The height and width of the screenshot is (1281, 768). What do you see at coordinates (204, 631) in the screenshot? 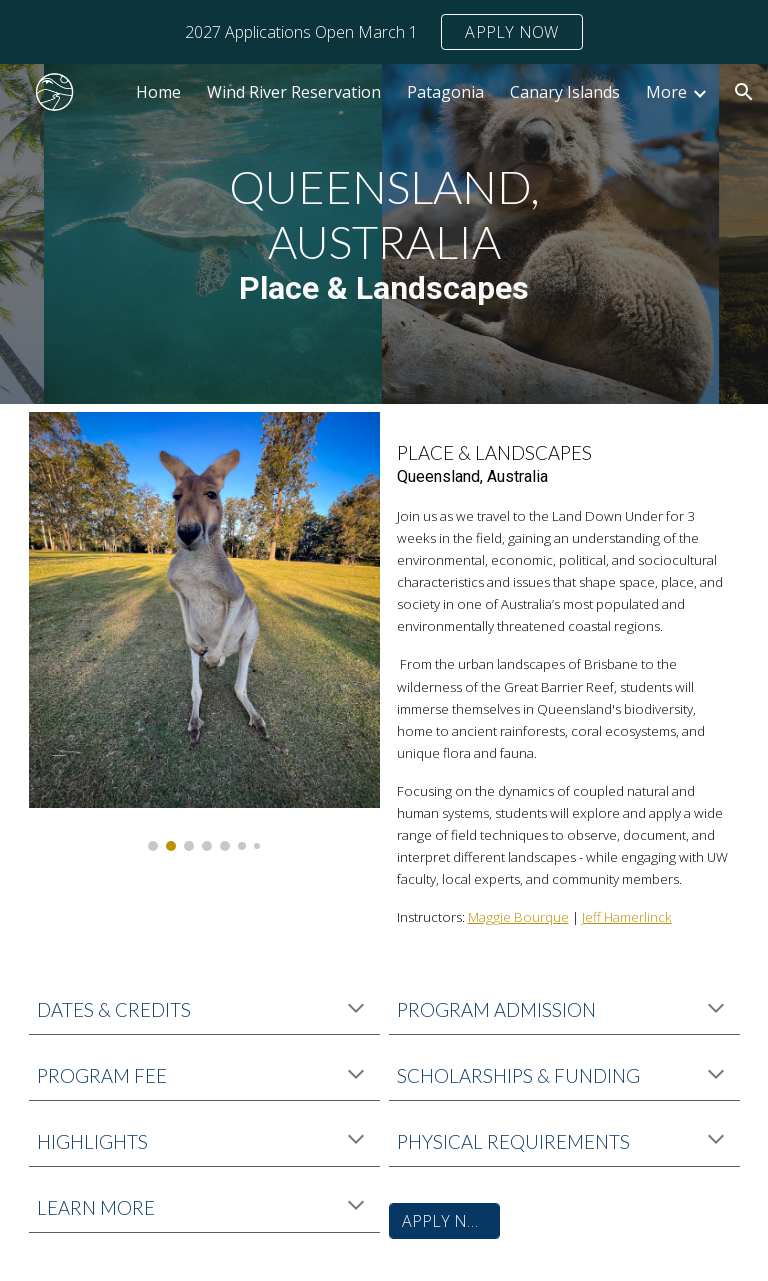
I see `[Image carousel]` at bounding box center [204, 631].